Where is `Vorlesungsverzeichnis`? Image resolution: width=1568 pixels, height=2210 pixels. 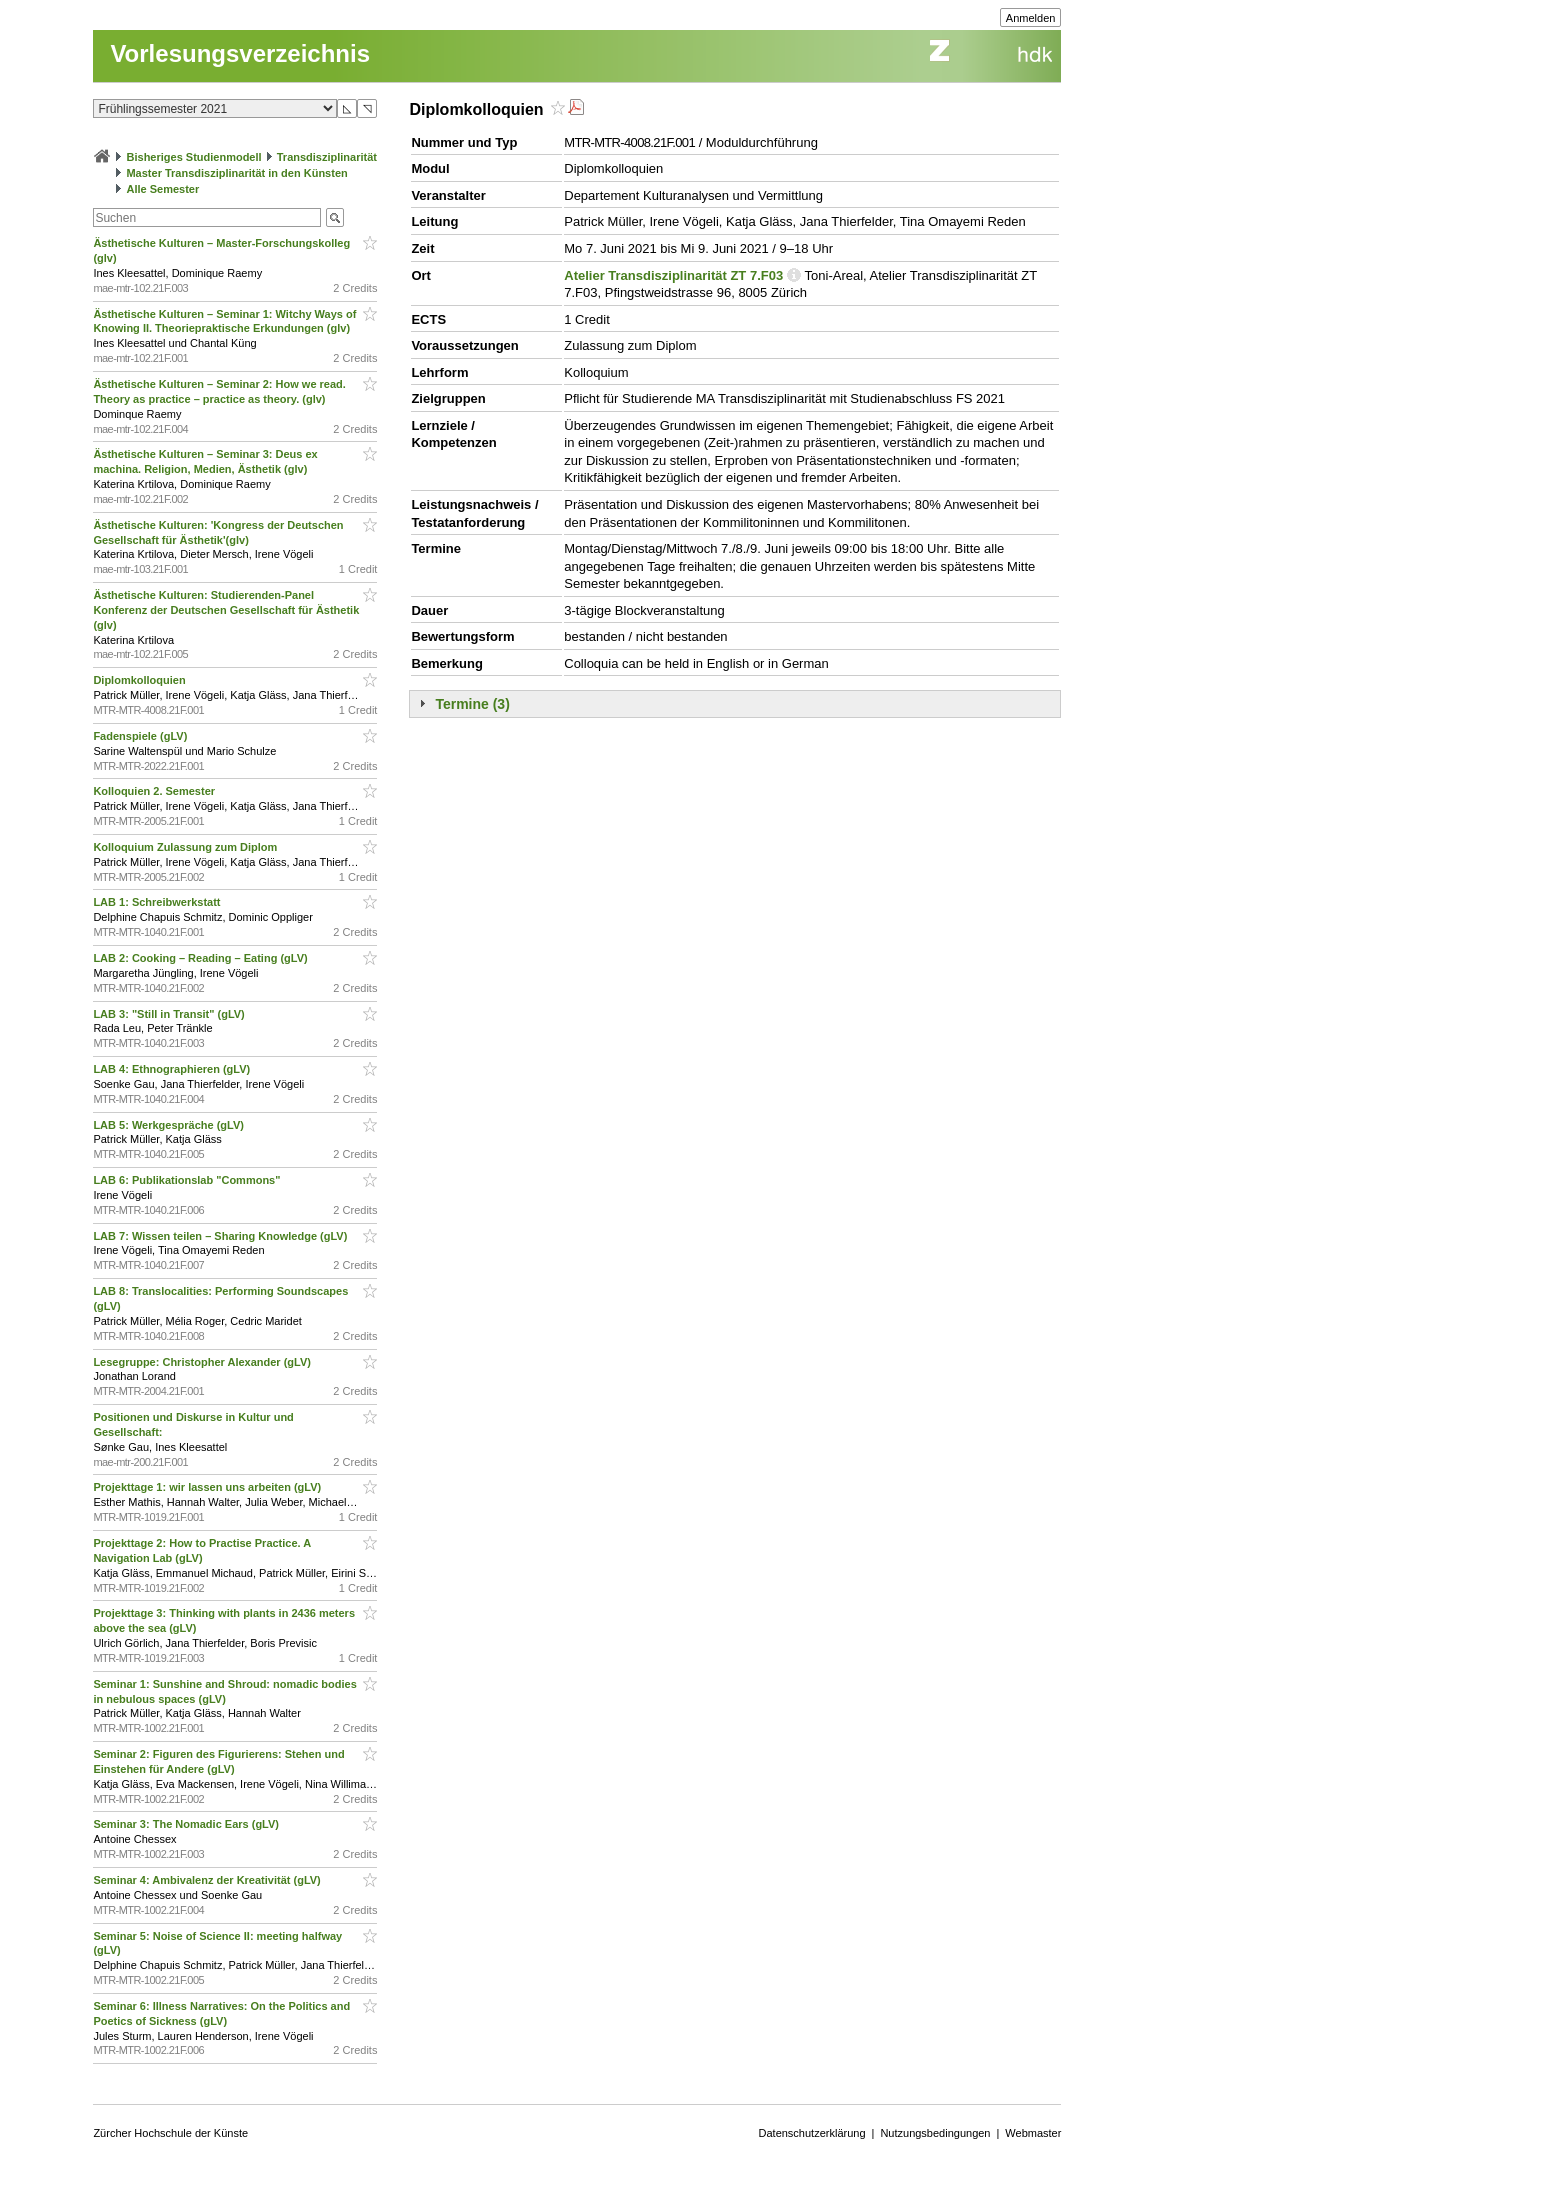
Vorlesungsverzeichnis is located at coordinates (240, 53).